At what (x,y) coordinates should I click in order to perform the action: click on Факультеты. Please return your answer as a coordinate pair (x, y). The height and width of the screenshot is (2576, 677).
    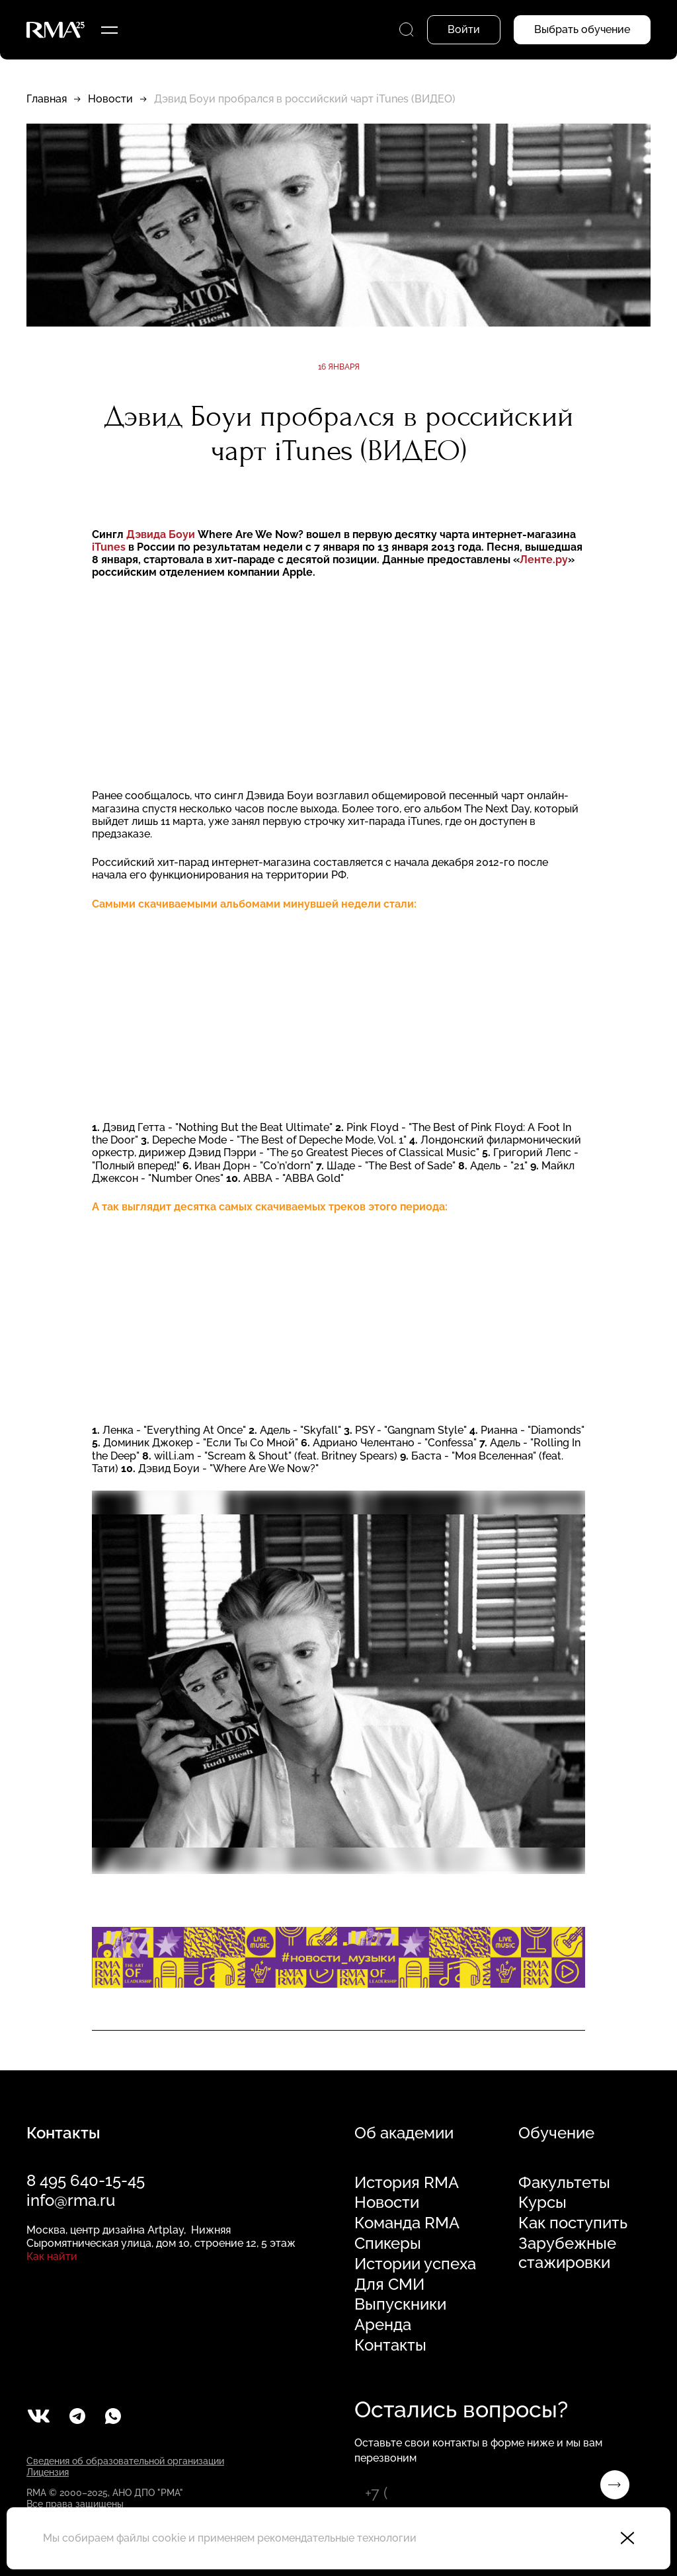
    Looking at the image, I should click on (564, 2182).